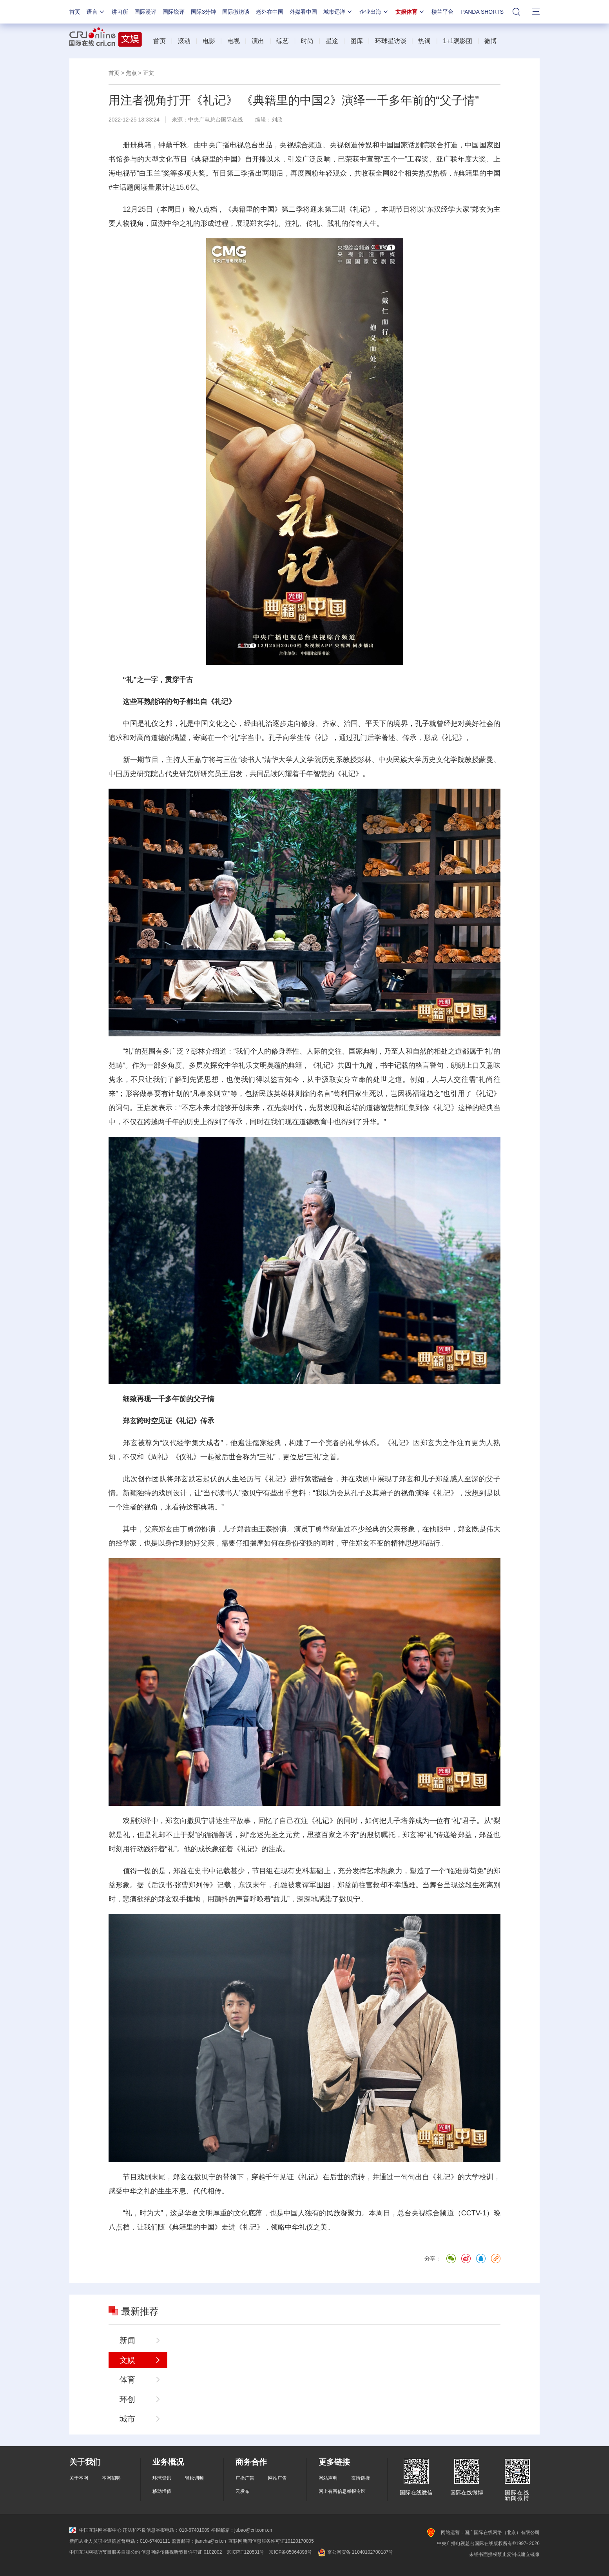 The image size is (609, 2576). What do you see at coordinates (490, 41) in the screenshot?
I see `微博` at bounding box center [490, 41].